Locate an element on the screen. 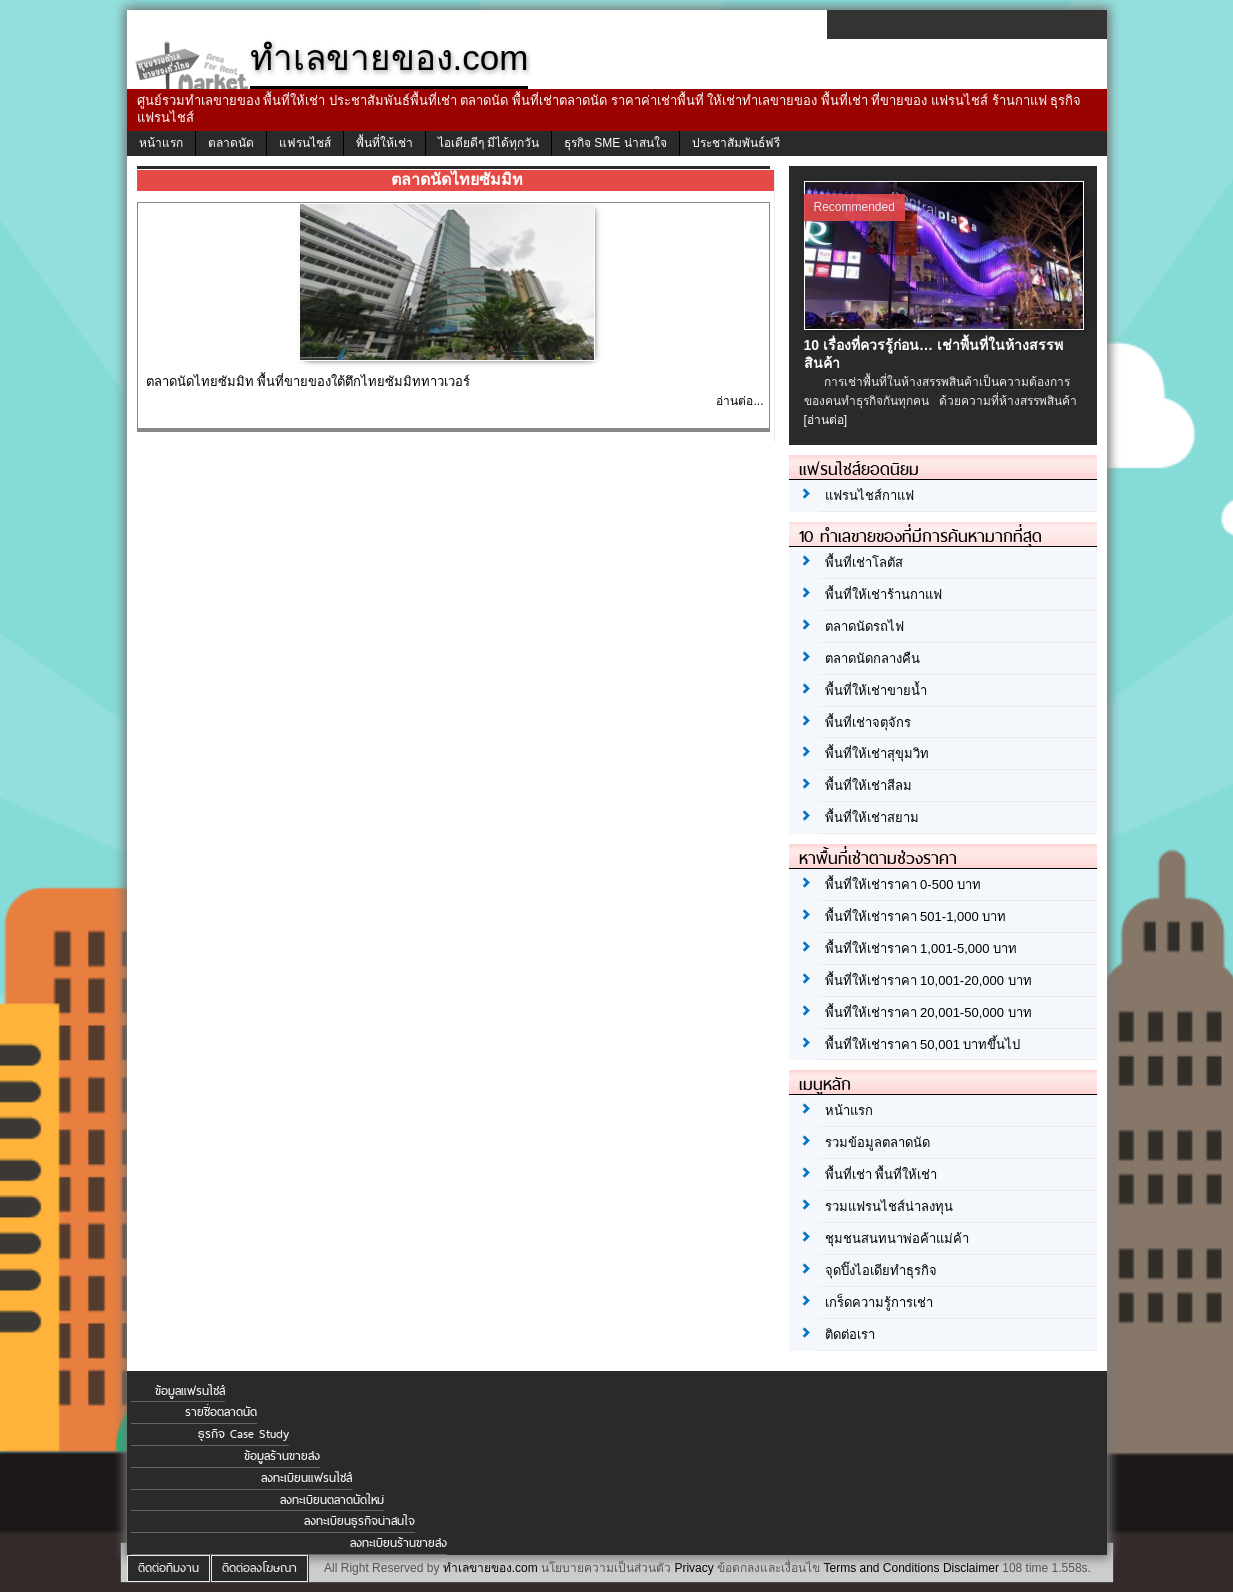 This screenshot has width=1233, height=1592. ติดต่อทีมงาน is located at coordinates (168, 1568).